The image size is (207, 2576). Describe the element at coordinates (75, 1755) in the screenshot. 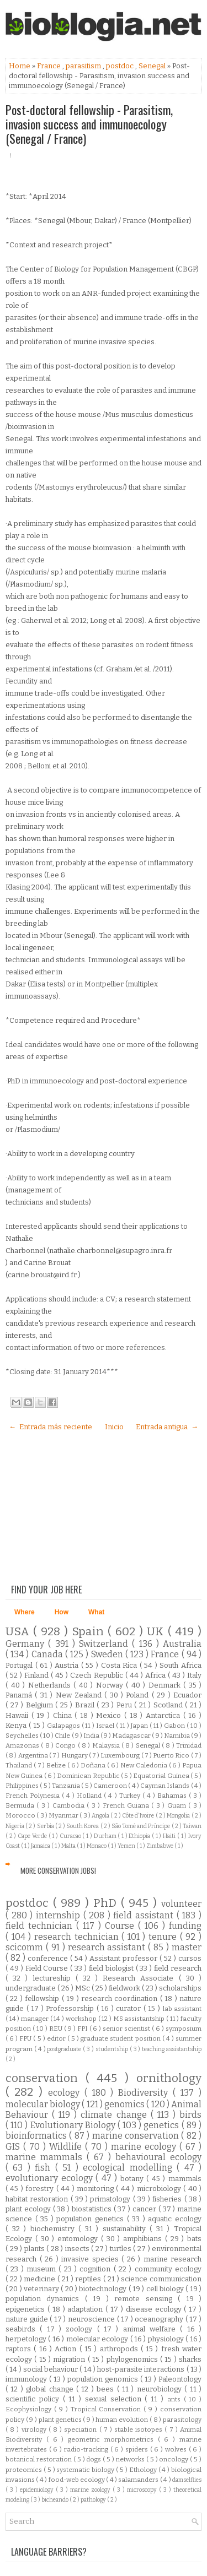

I see `Hungary` at that location.